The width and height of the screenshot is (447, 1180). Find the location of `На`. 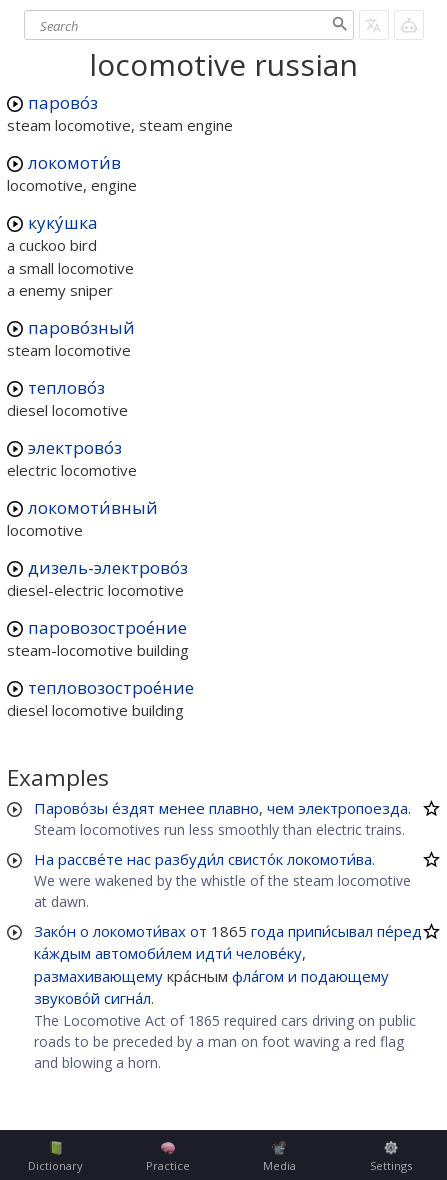

На is located at coordinates (44, 859).